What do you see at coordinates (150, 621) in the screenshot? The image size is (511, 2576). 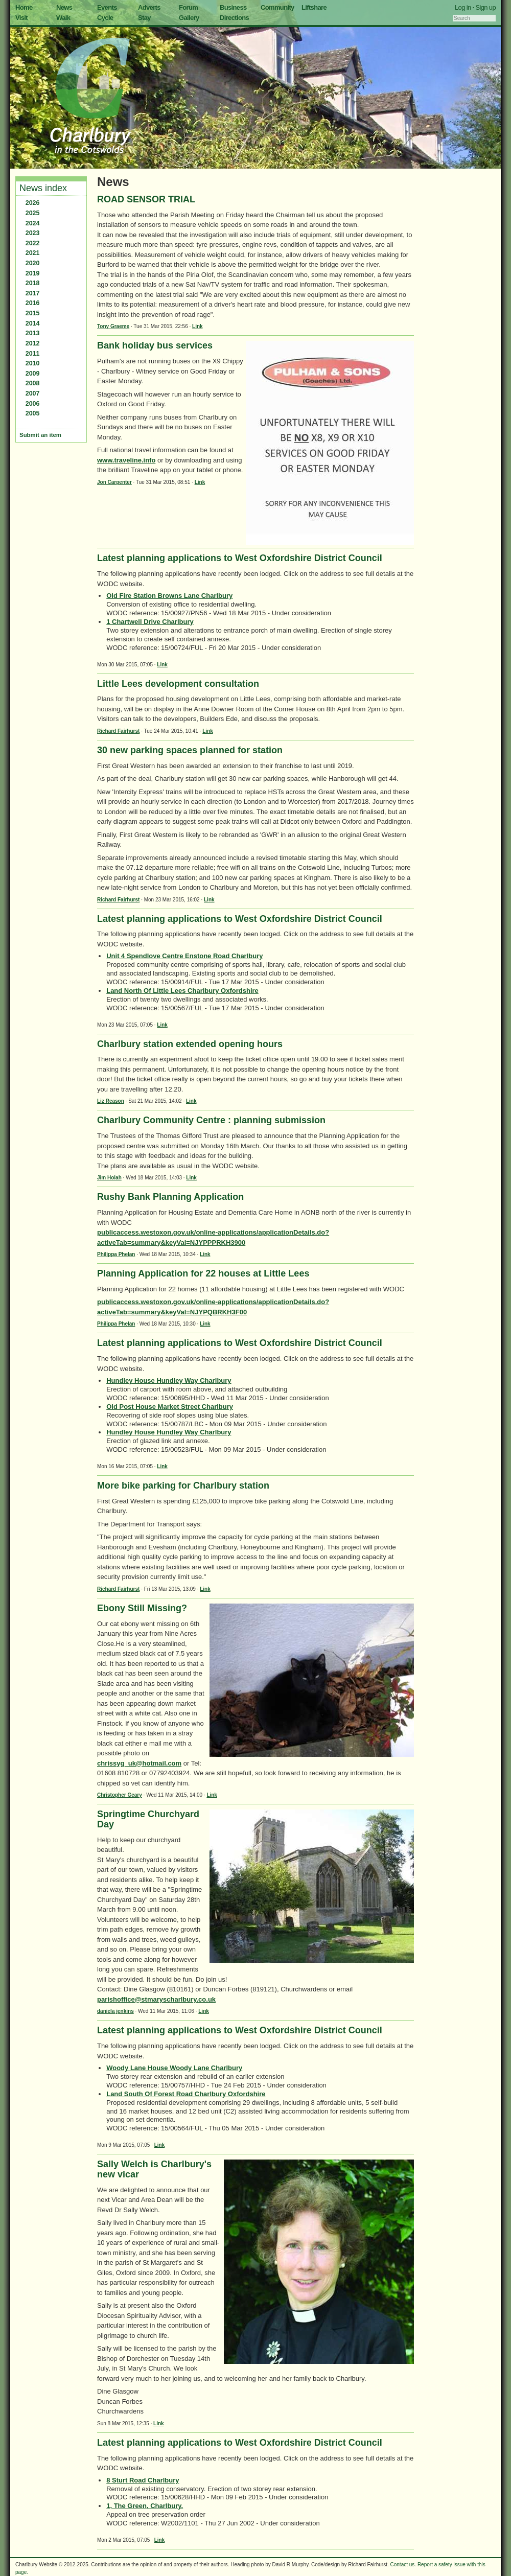 I see `1 Chartwell Drive Charlbury` at bounding box center [150, 621].